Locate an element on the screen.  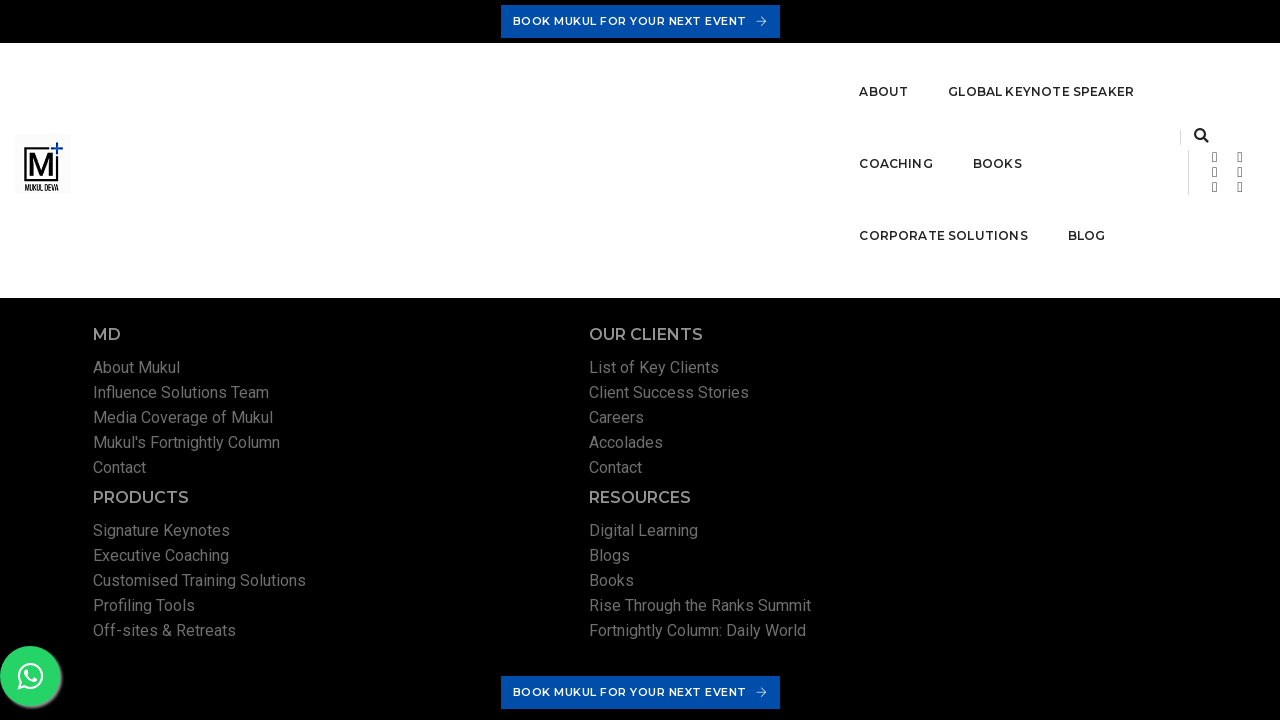
Influence Solutions Team is located at coordinates (188, 398).